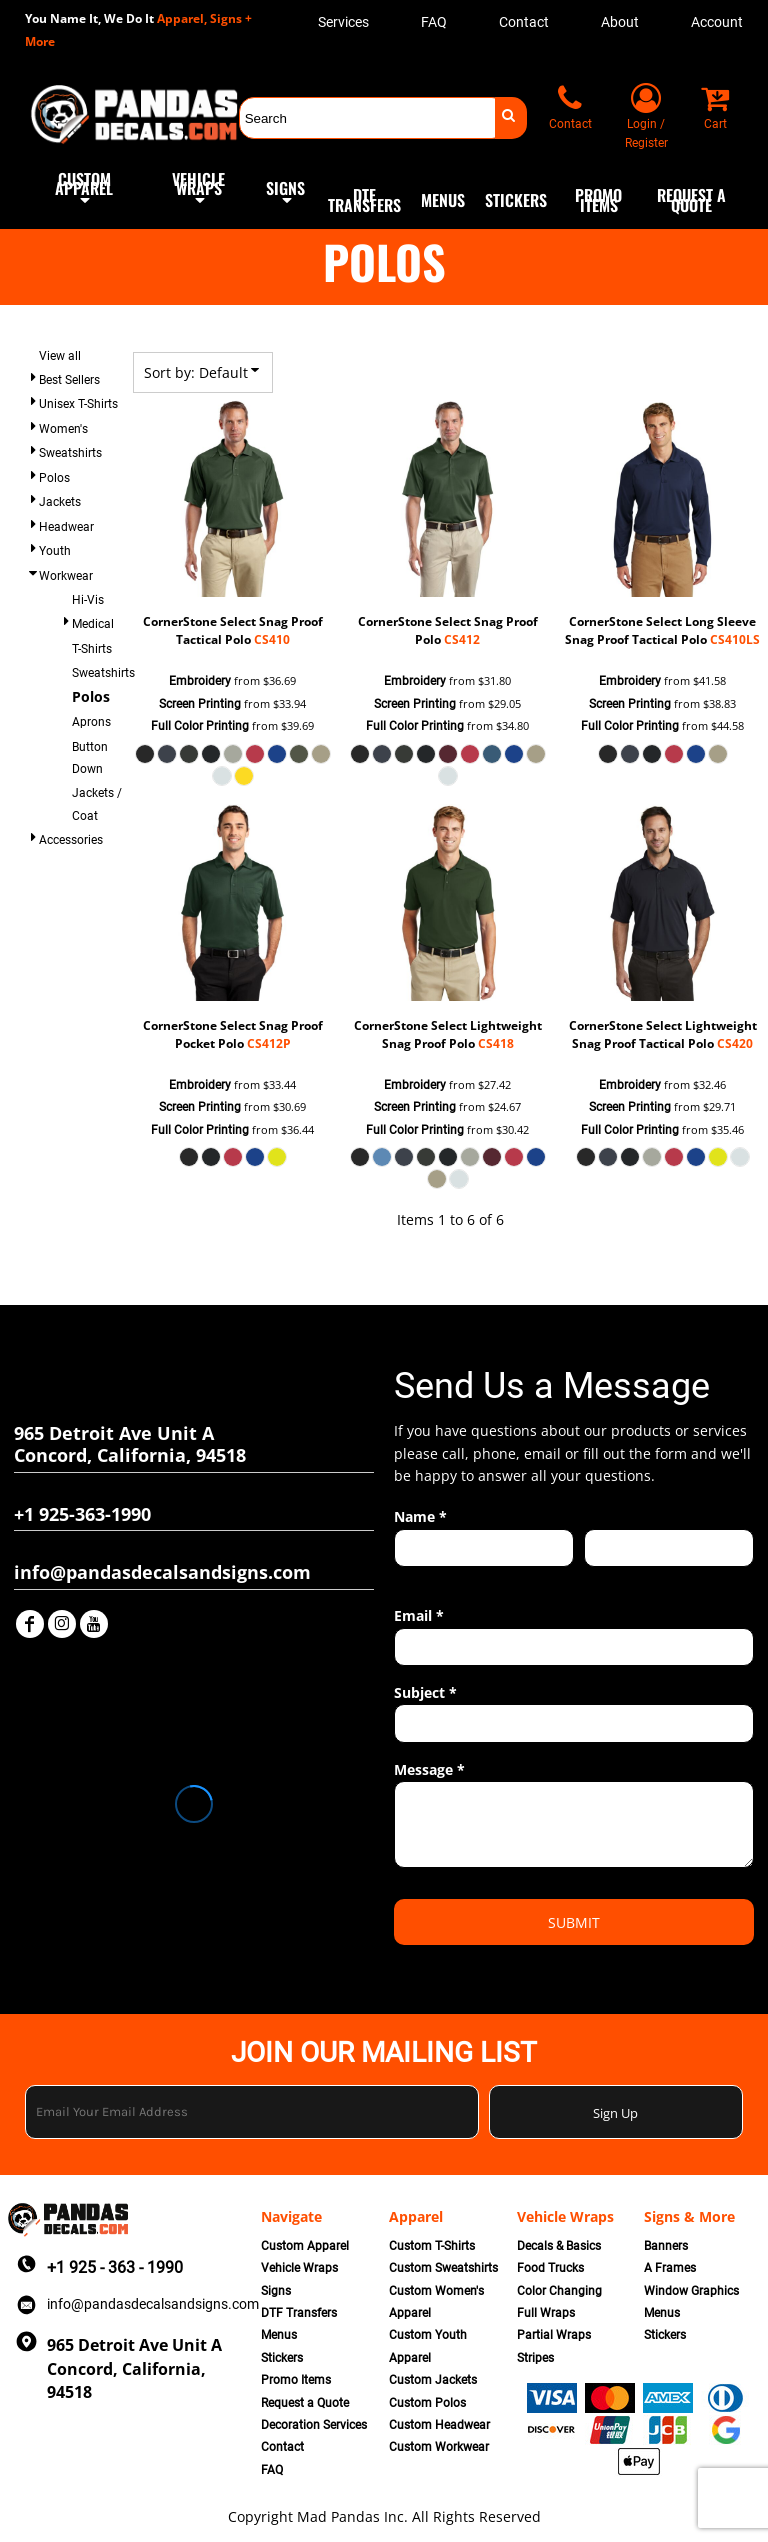 The height and width of the screenshot is (2542, 768). I want to click on First name, so click(423, 1577).